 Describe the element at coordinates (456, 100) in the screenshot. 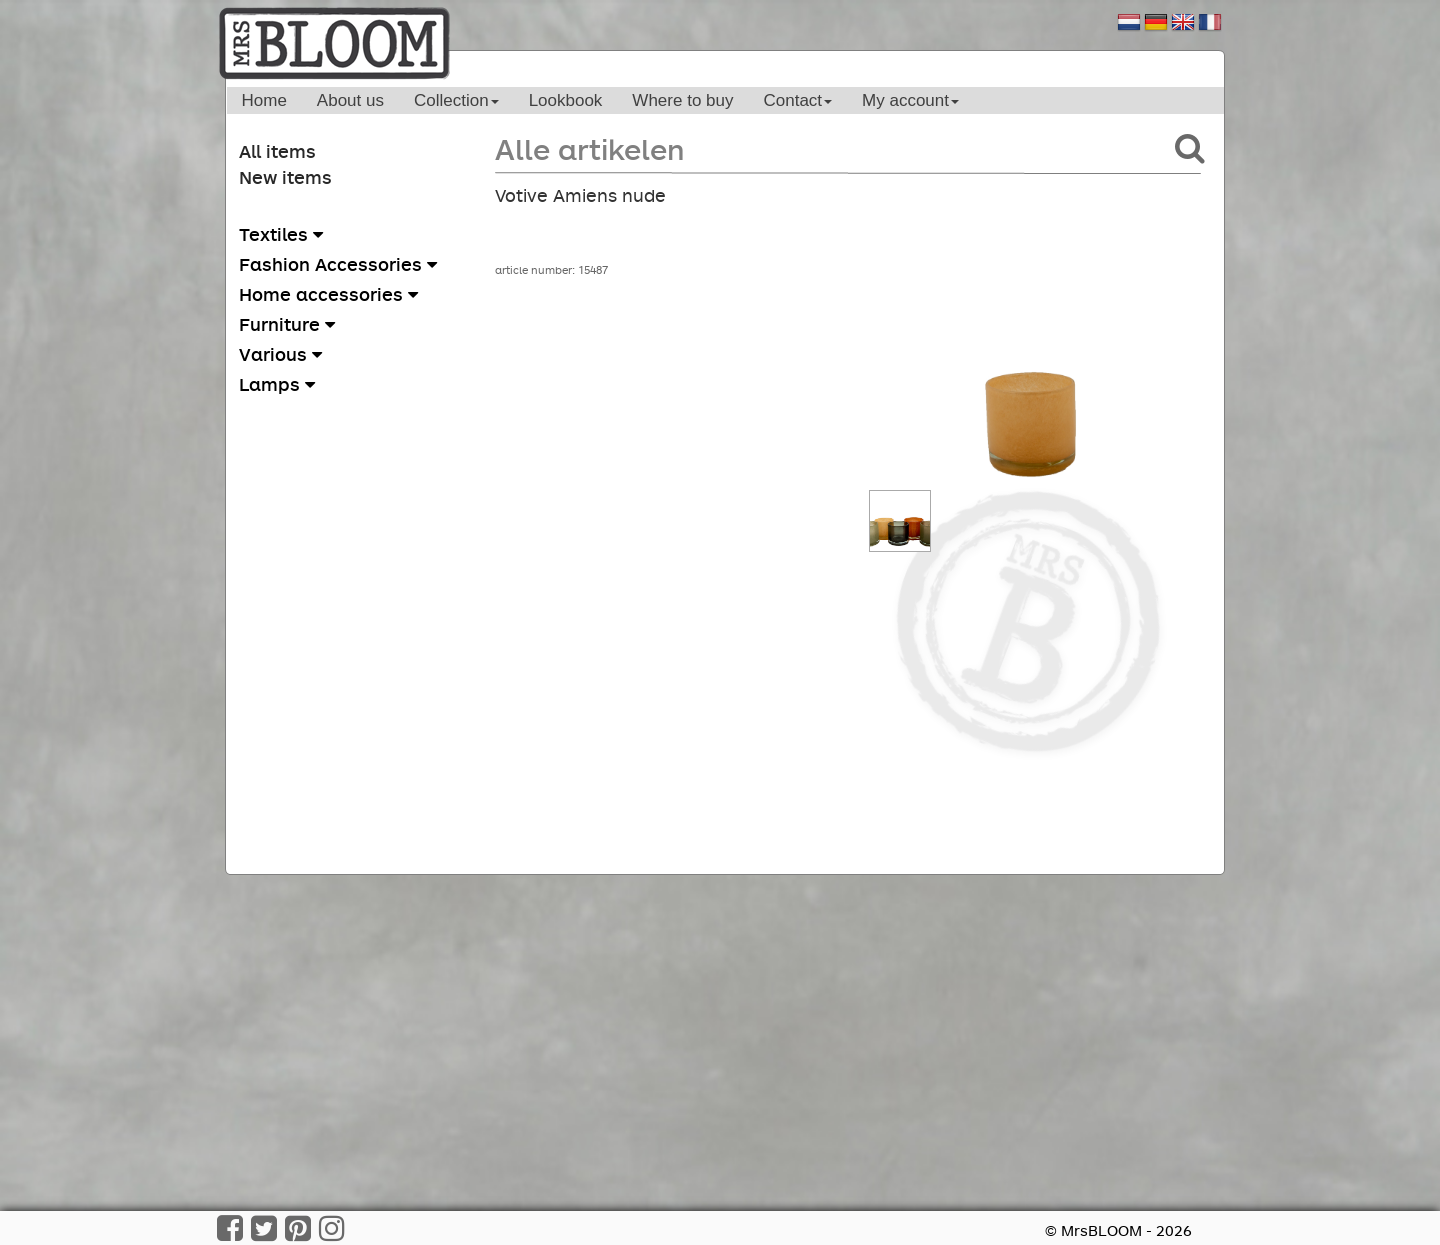

I see `Collection` at that location.